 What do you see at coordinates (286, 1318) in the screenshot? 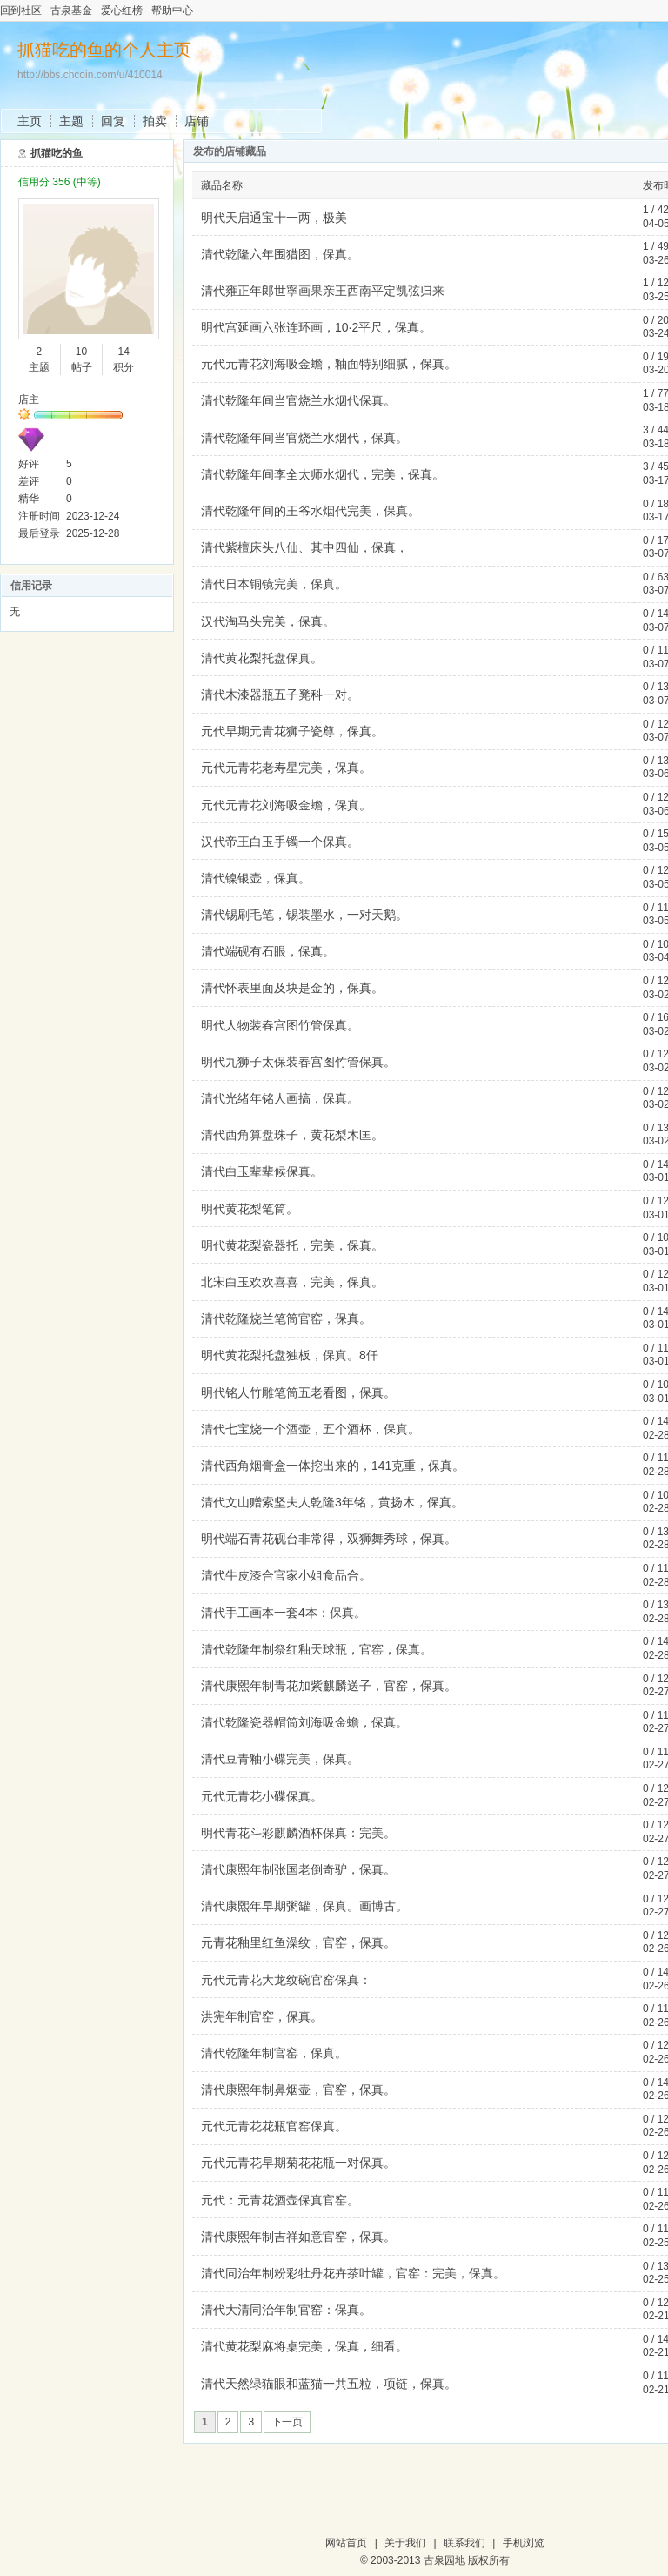
I see `清代乾隆烧兰笔筒官窑，保真。` at bounding box center [286, 1318].